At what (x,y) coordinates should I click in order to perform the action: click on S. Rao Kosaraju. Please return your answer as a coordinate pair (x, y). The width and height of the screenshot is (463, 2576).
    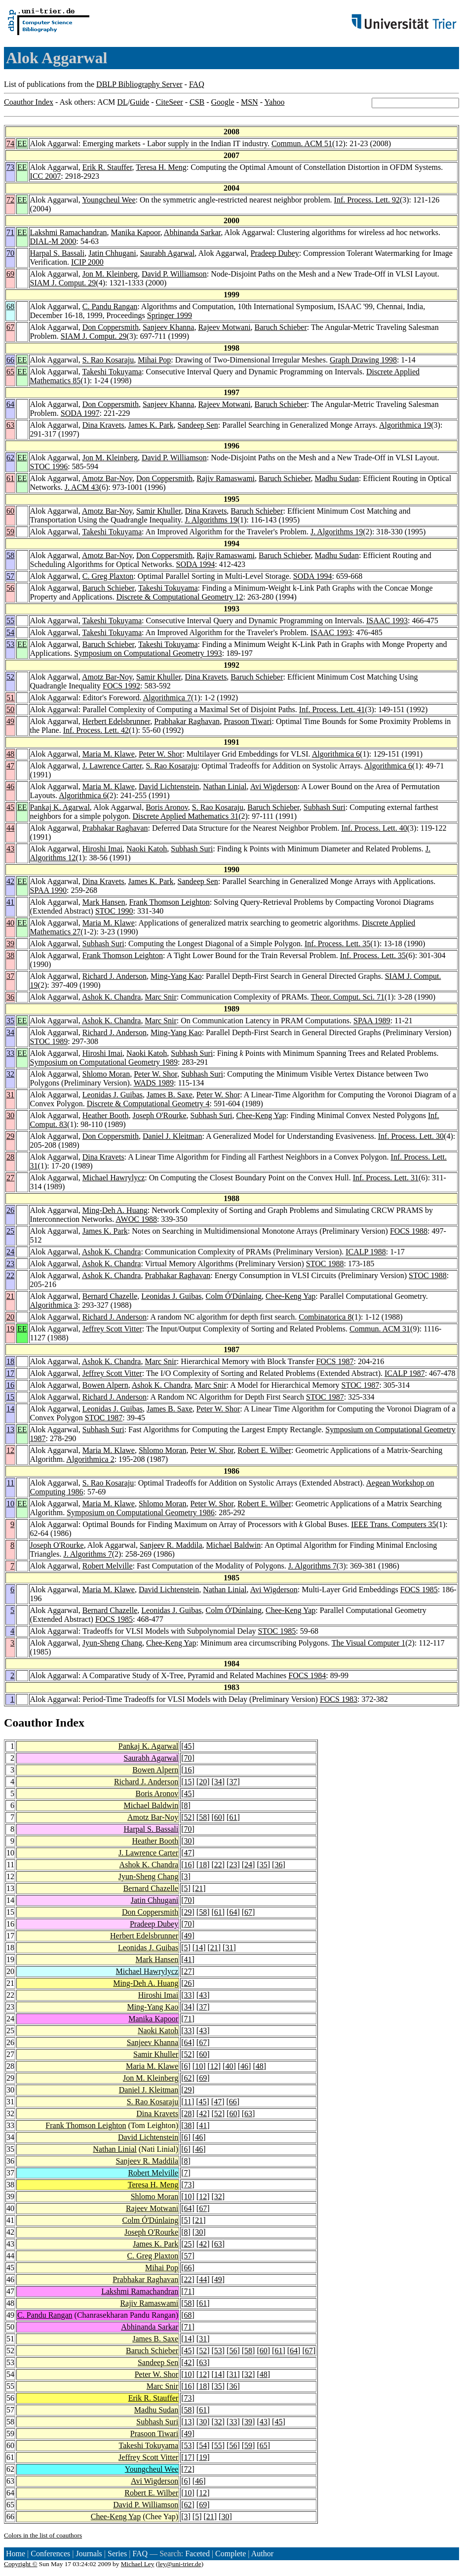
    Looking at the image, I should click on (108, 360).